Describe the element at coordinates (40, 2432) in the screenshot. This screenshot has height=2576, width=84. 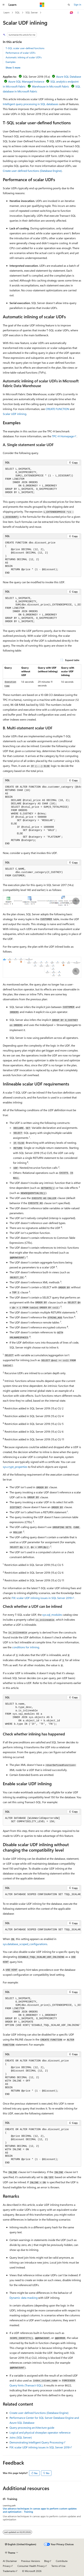
I see `Logical and physical showplan operator reference` at that location.